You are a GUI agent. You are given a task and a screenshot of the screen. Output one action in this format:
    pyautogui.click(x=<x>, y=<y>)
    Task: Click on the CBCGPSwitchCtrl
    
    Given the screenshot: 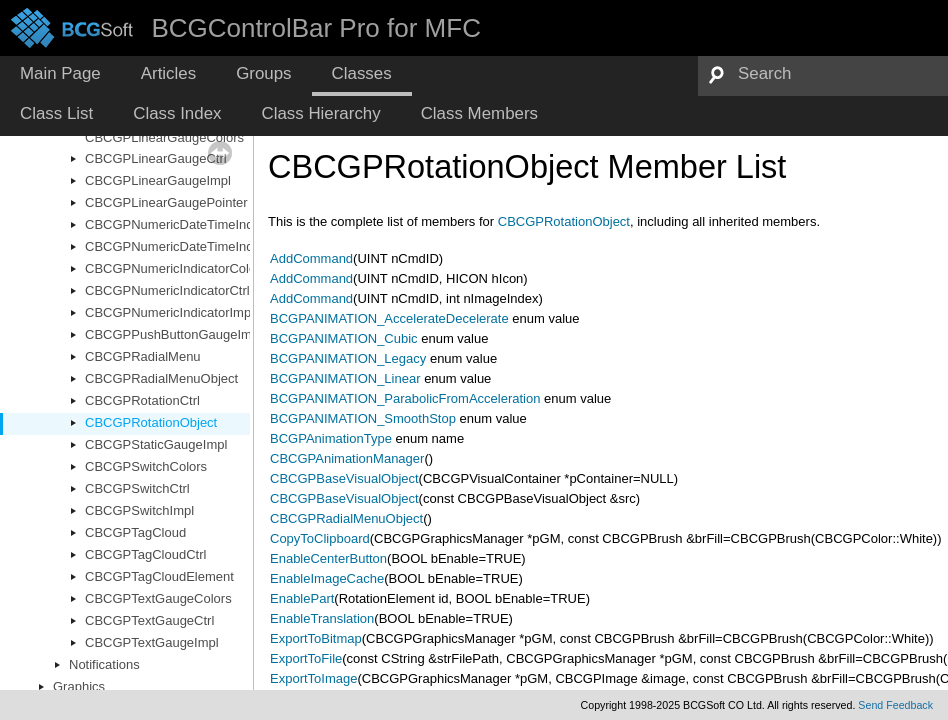 What is the action you would take?
    pyautogui.click(x=137, y=488)
    